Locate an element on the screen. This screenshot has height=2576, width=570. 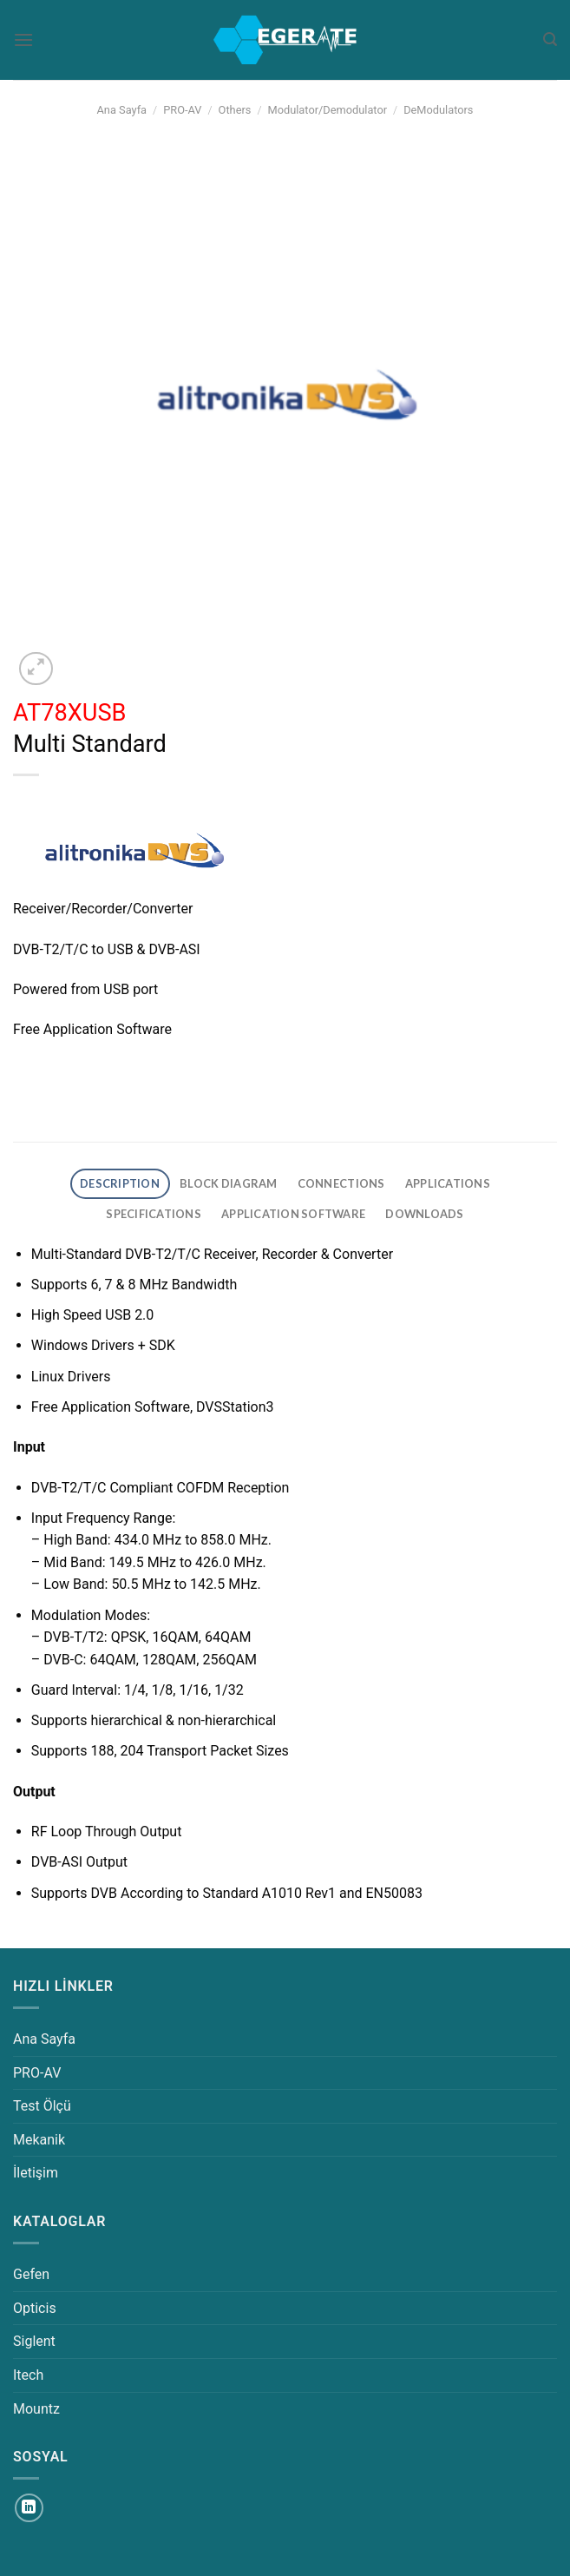
SPECIFICATIONS [tab] is located at coordinates (153, 1214).